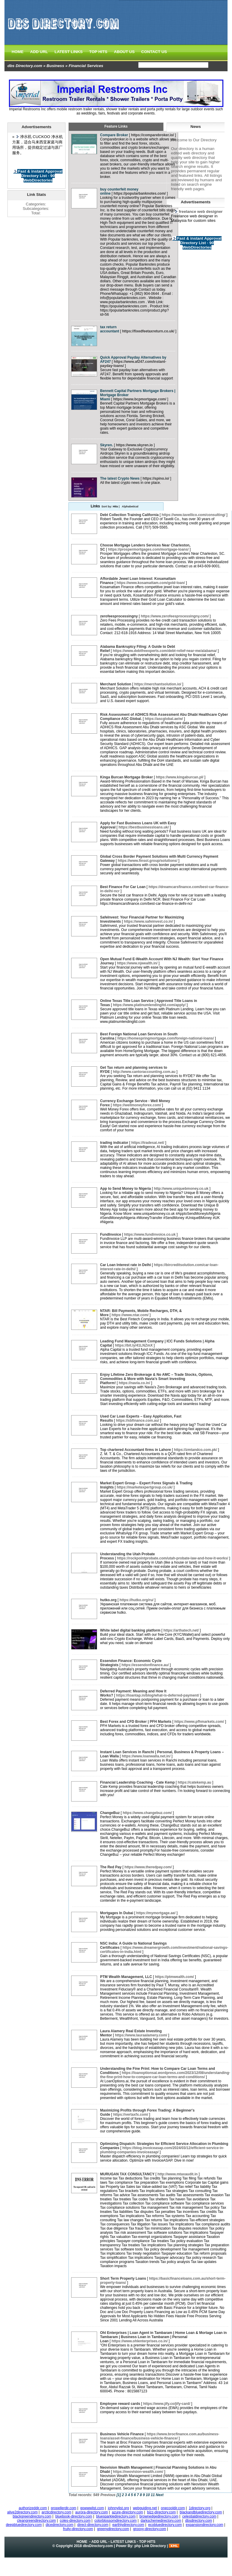 The height and width of the screenshot is (2576, 232). Describe the element at coordinates (92, 2525) in the screenshot. I see `direct-directory.com` at that location.